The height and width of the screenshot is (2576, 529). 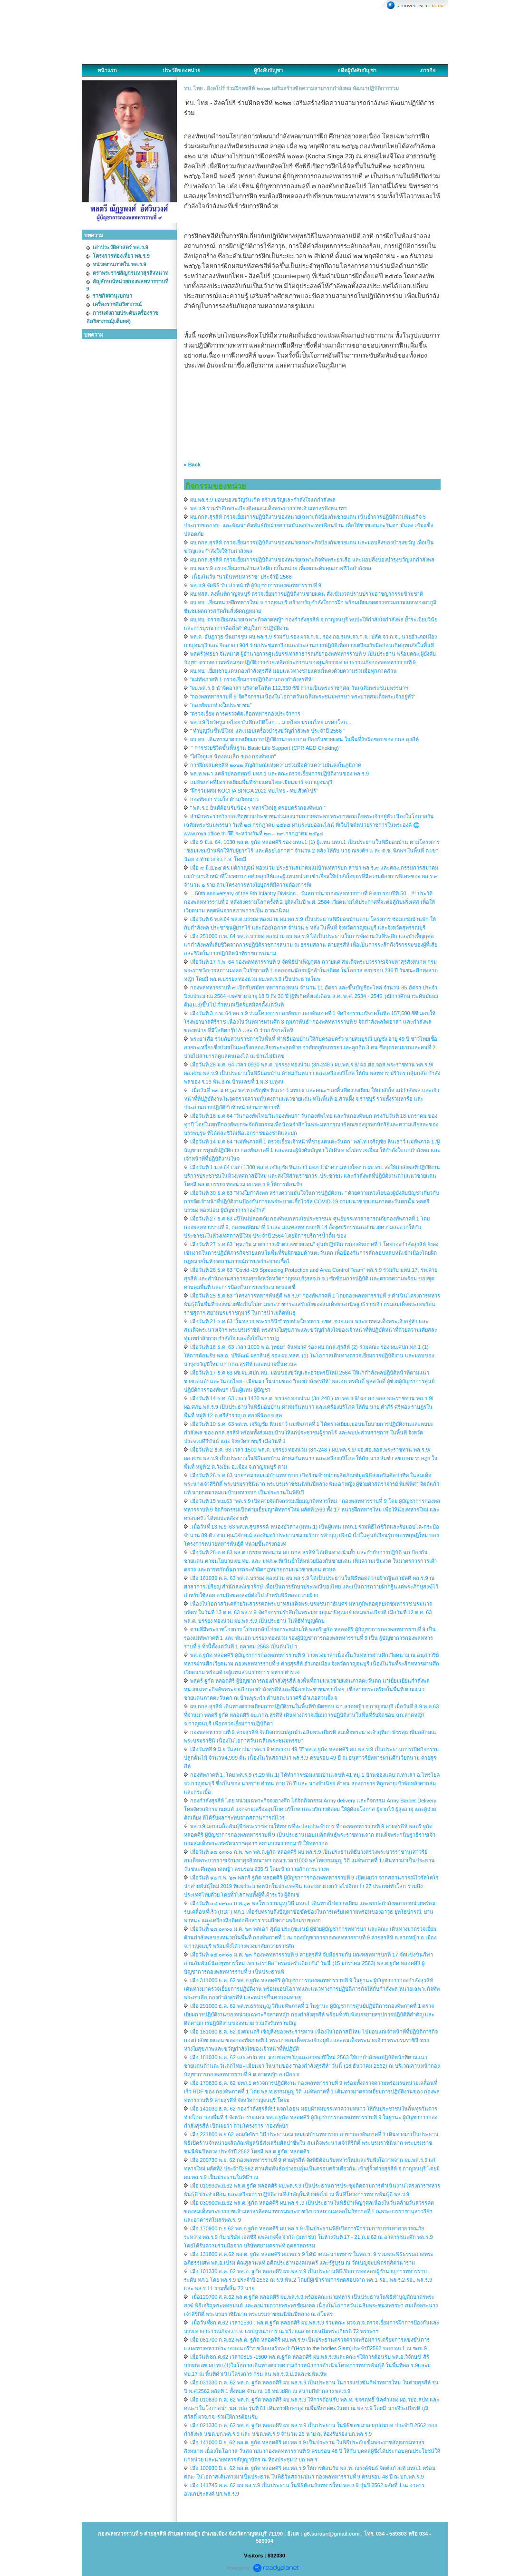 I want to click on “แม่ทัพภาคที่ 1 ตรวจเยี่ยมการปฏิบัติงานกองกำลังสุรสีห์”, so click(x=252, y=679).